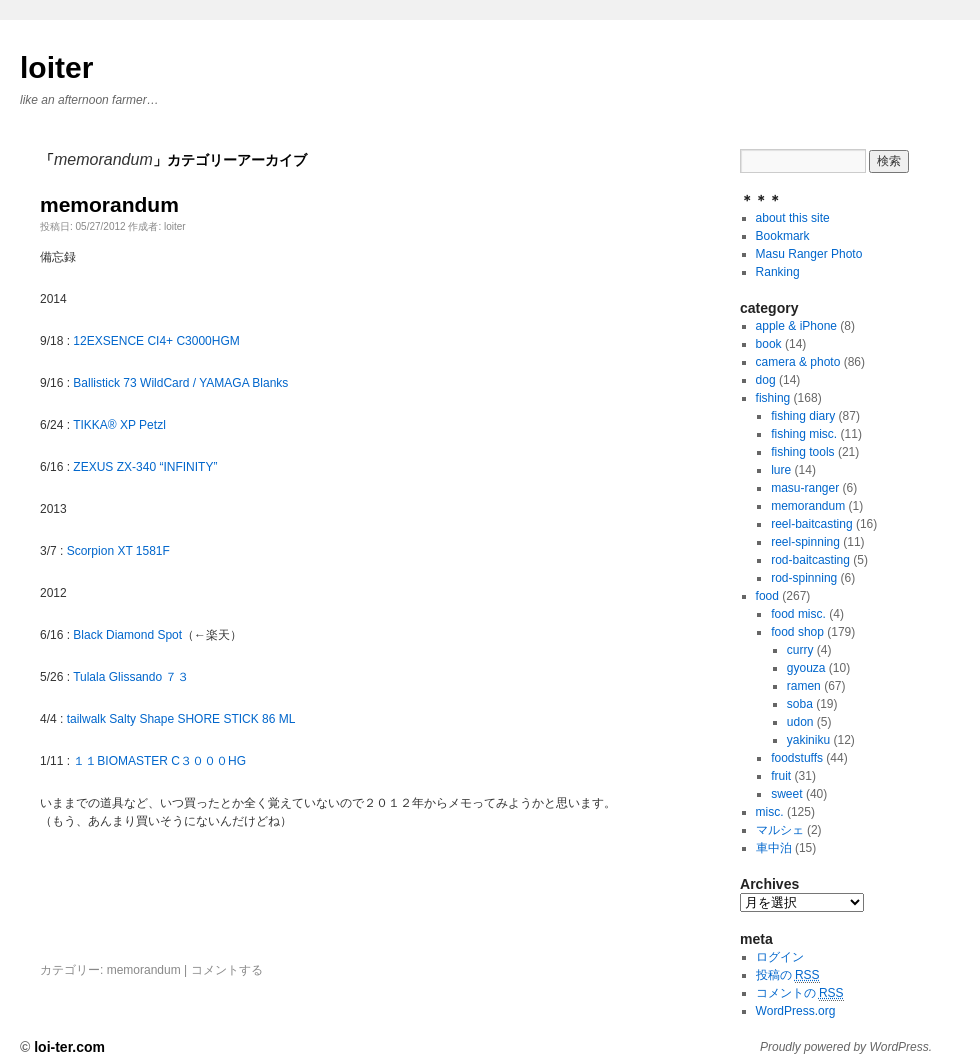 The image size is (980, 1058). What do you see at coordinates (803, 416) in the screenshot?
I see `fishing diary` at bounding box center [803, 416].